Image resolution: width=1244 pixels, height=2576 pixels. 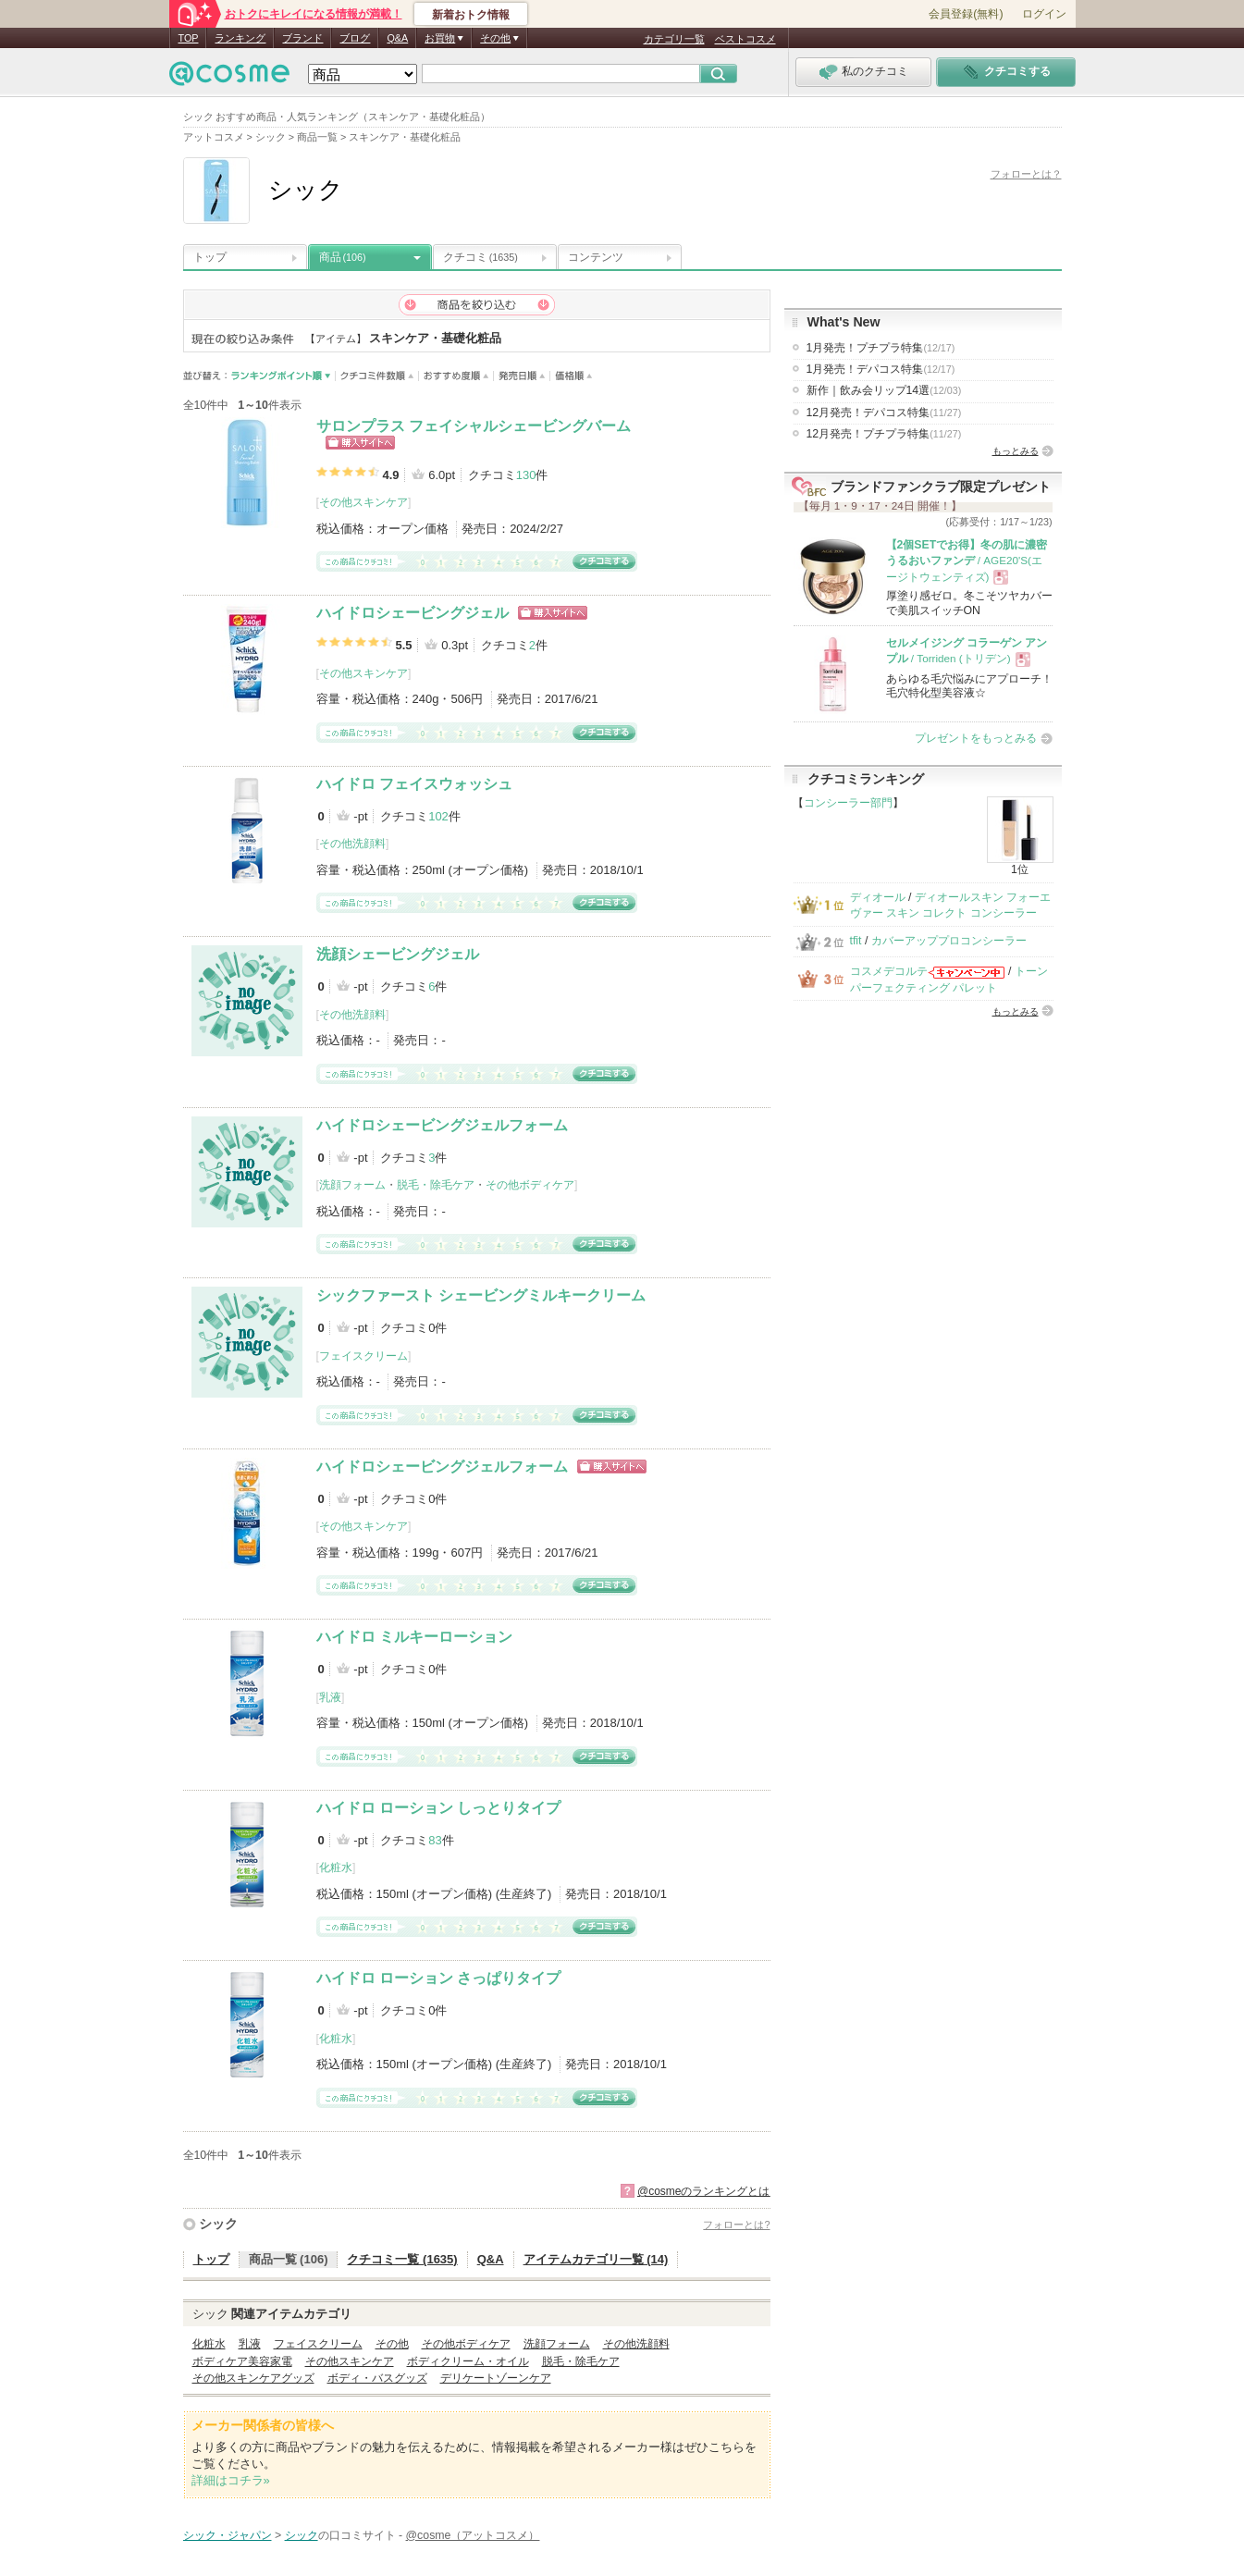 What do you see at coordinates (1026, 173) in the screenshot?
I see `フォローとは？` at bounding box center [1026, 173].